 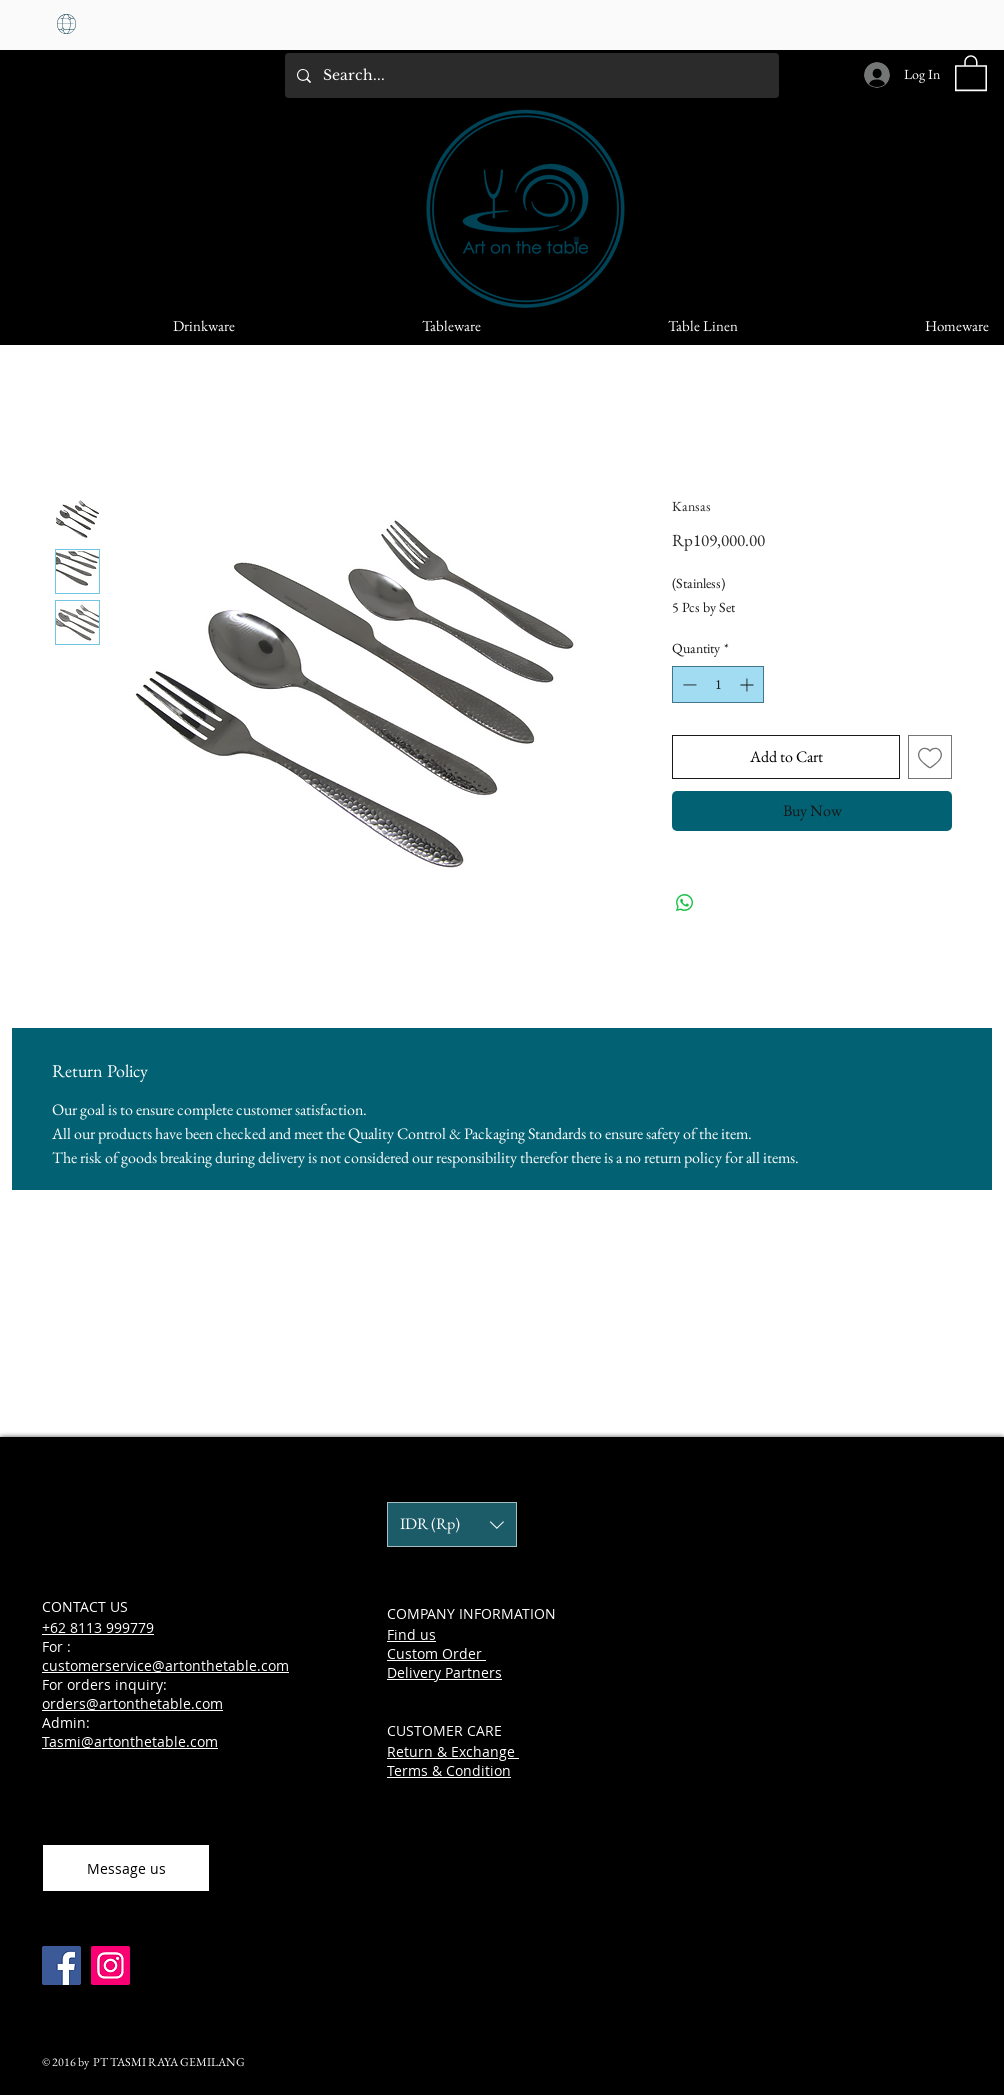 I want to click on [spinbutton], so click(x=718, y=684).